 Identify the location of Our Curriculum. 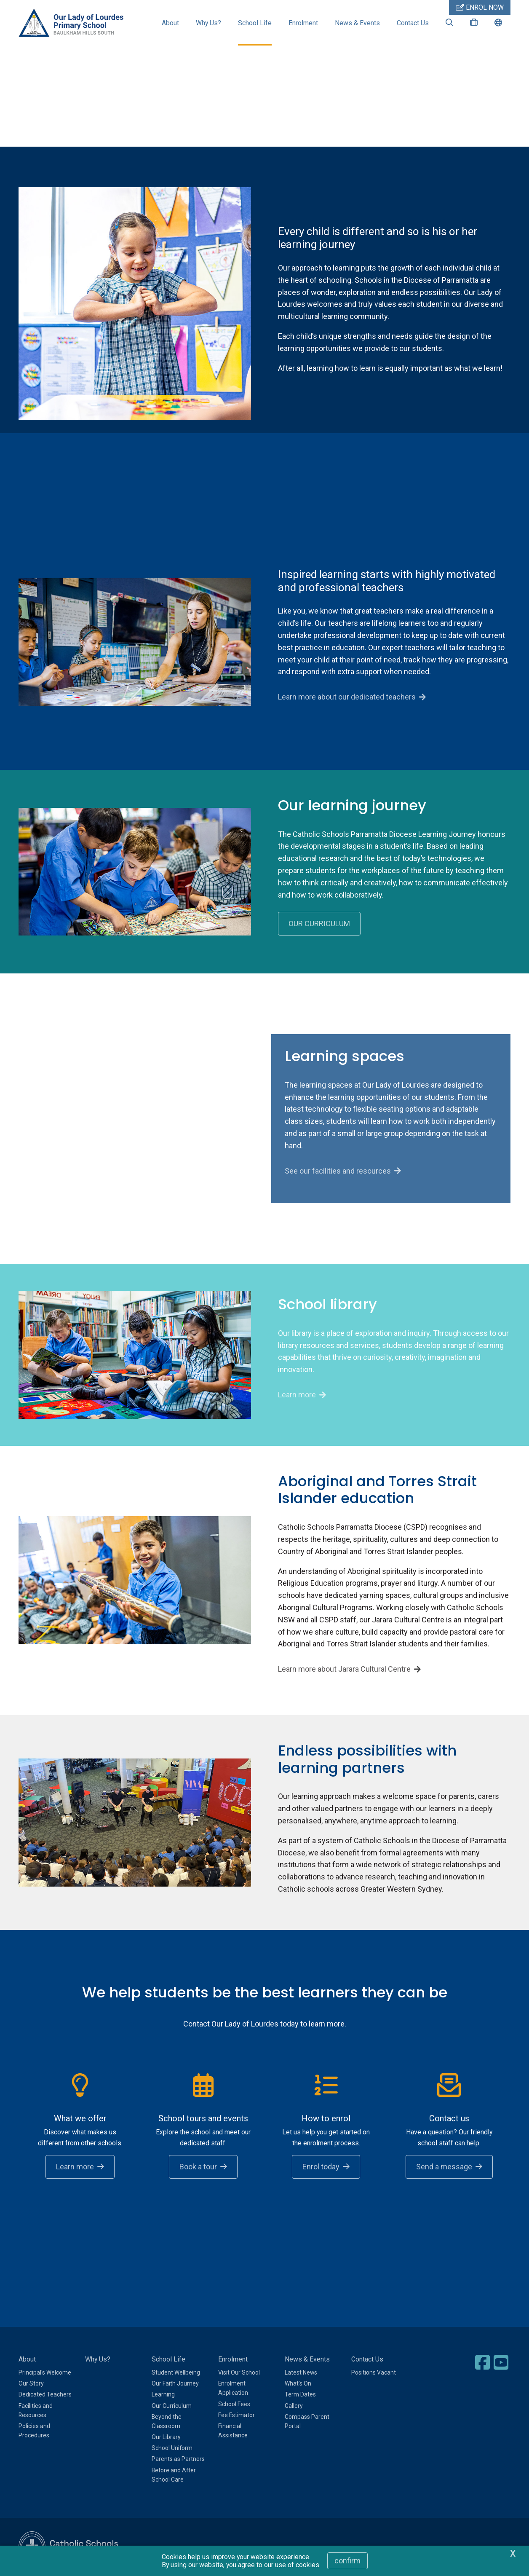
(172, 2405).